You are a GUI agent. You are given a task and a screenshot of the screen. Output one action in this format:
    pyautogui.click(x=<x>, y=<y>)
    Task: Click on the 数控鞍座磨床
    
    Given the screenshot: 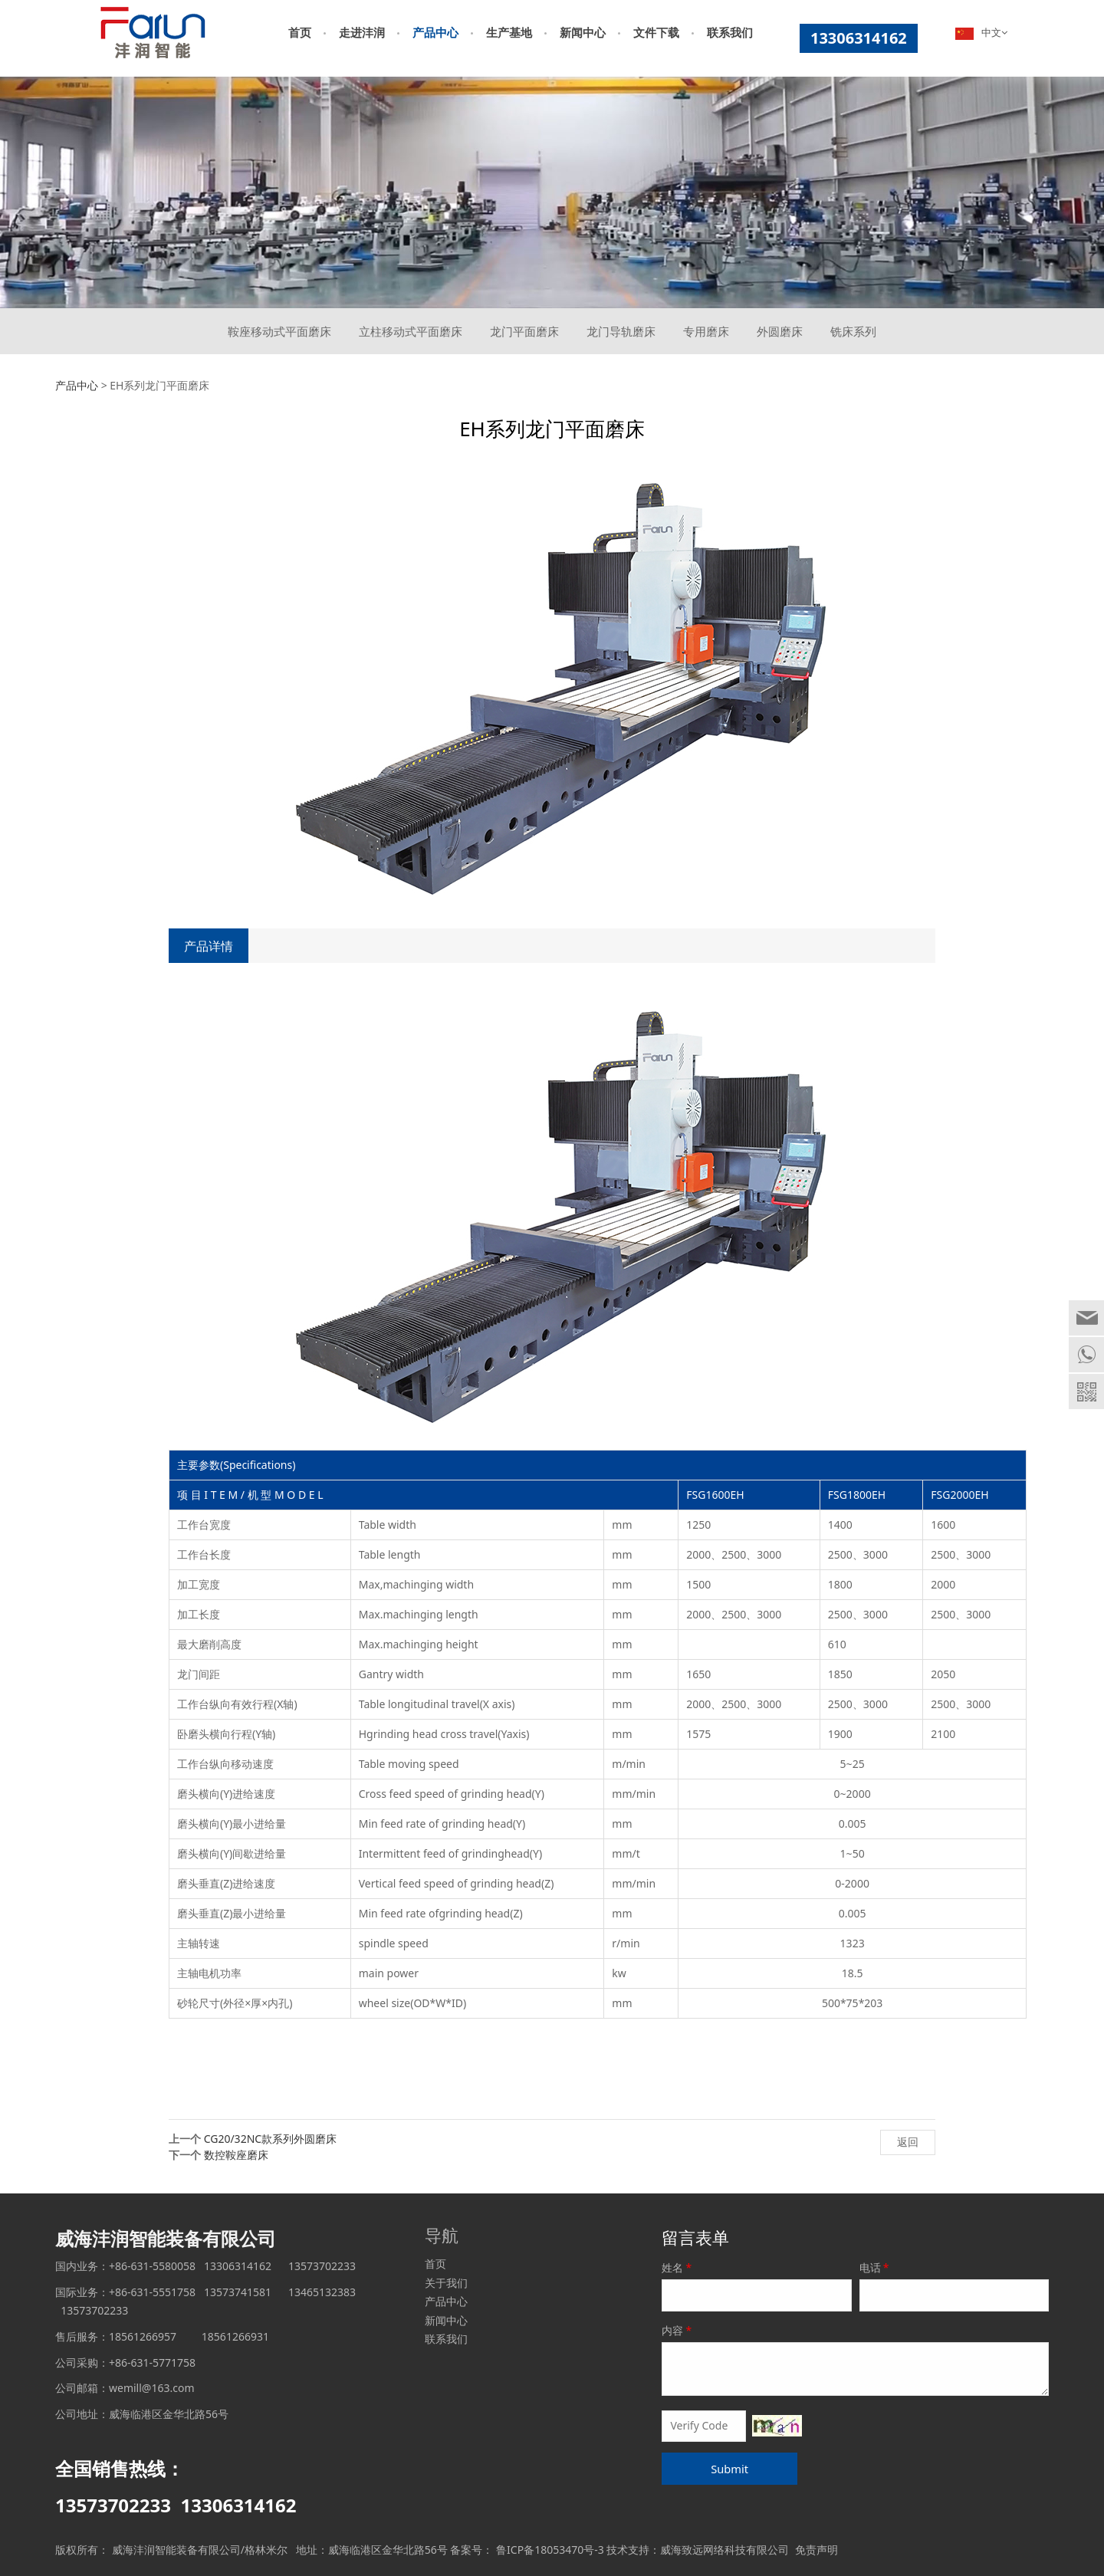 What is the action you would take?
    pyautogui.click(x=236, y=2154)
    